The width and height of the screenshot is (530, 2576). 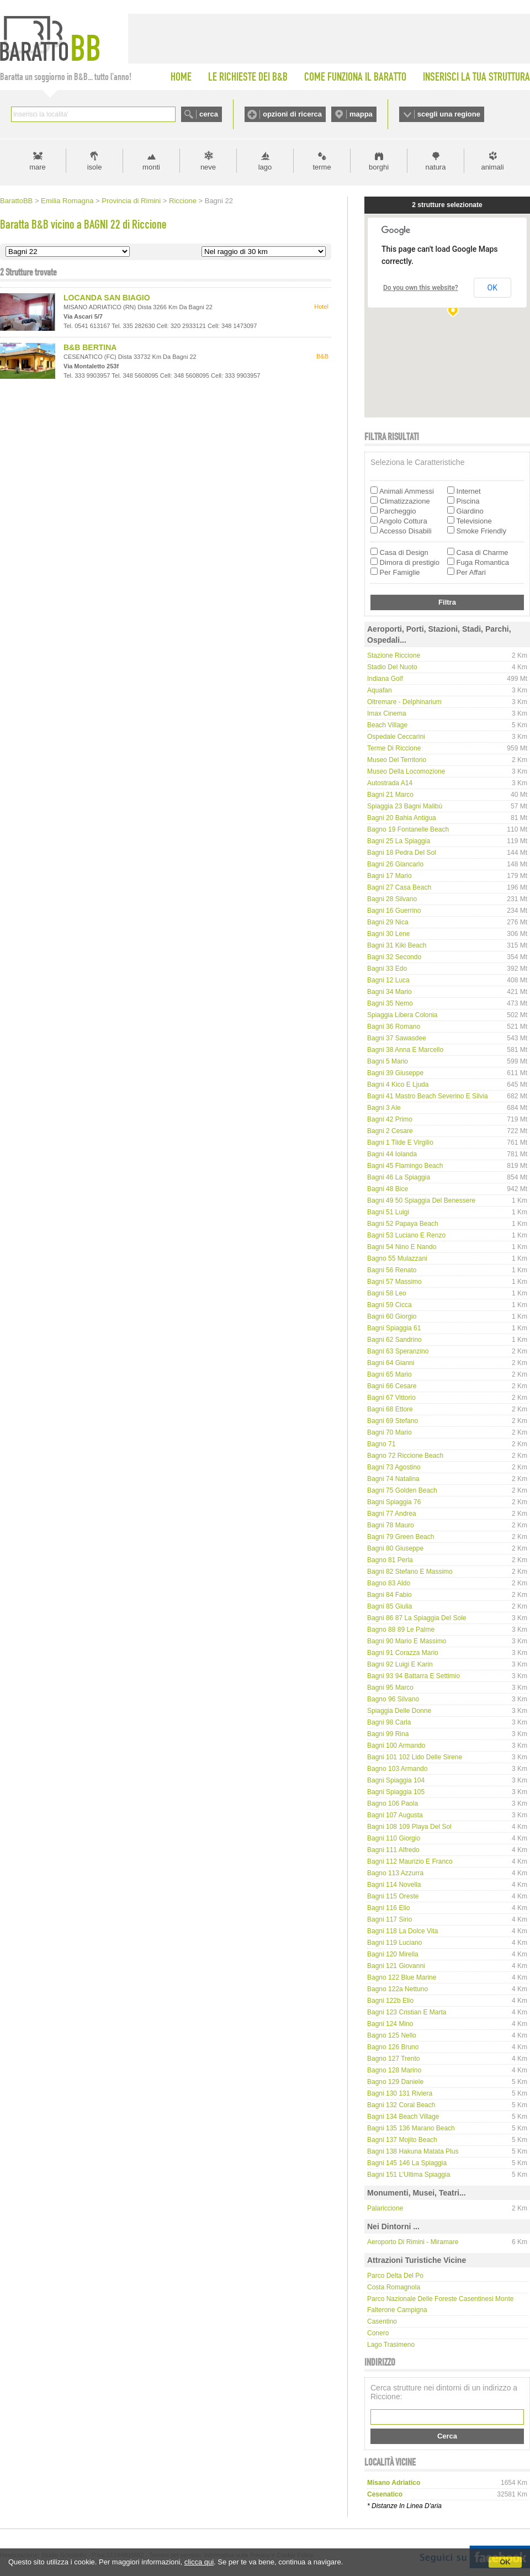 What do you see at coordinates (394, 910) in the screenshot?
I see `Bagni 16 Guerrino` at bounding box center [394, 910].